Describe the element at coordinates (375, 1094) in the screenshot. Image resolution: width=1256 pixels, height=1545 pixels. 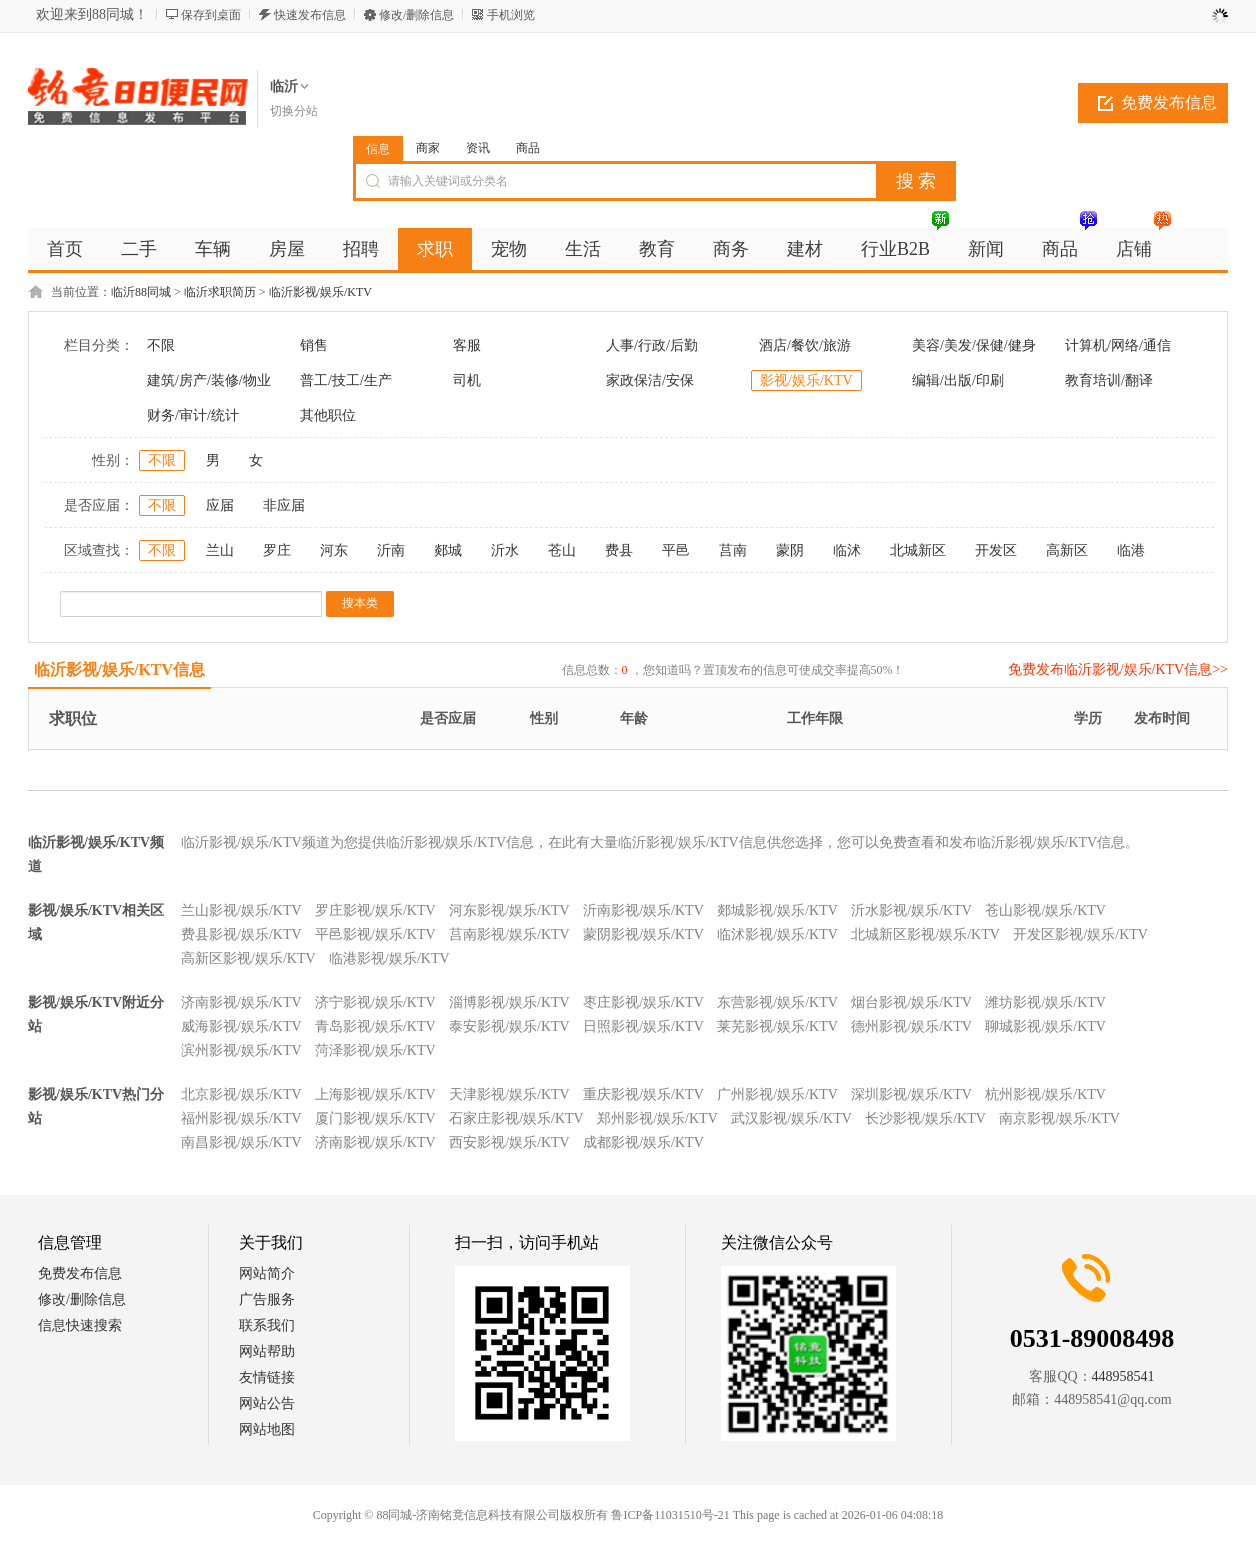
I see `上海影视/娱乐/KTV` at that location.